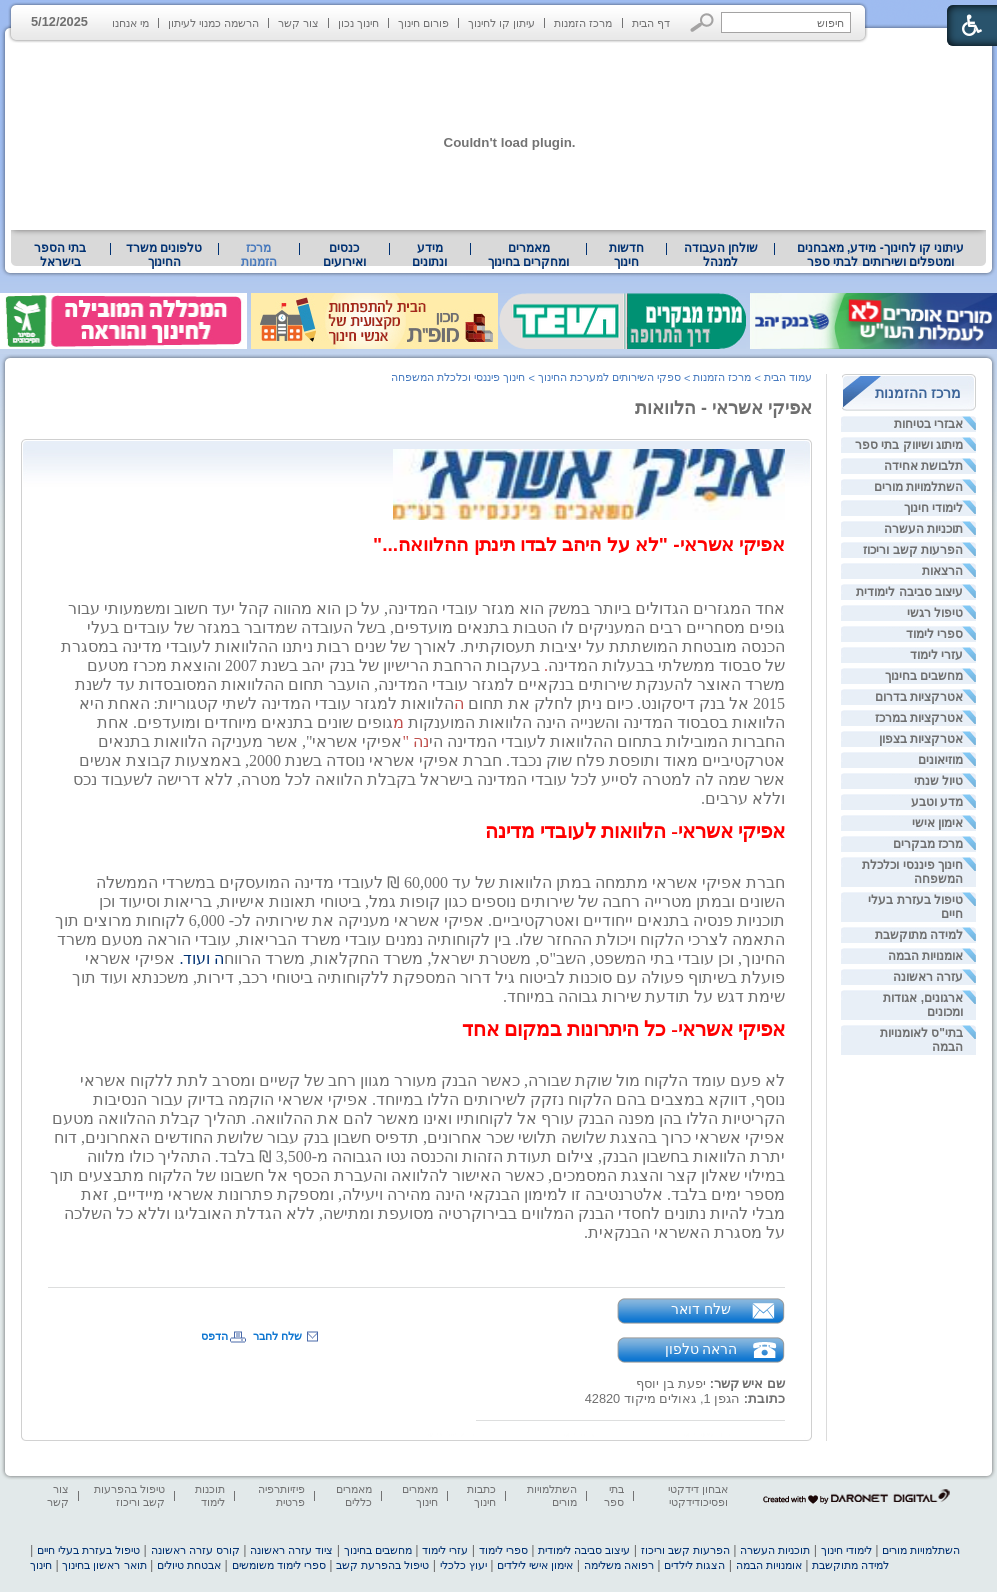 The height and width of the screenshot is (1592, 997). What do you see at coordinates (214, 1336) in the screenshot?
I see `הדפס` at bounding box center [214, 1336].